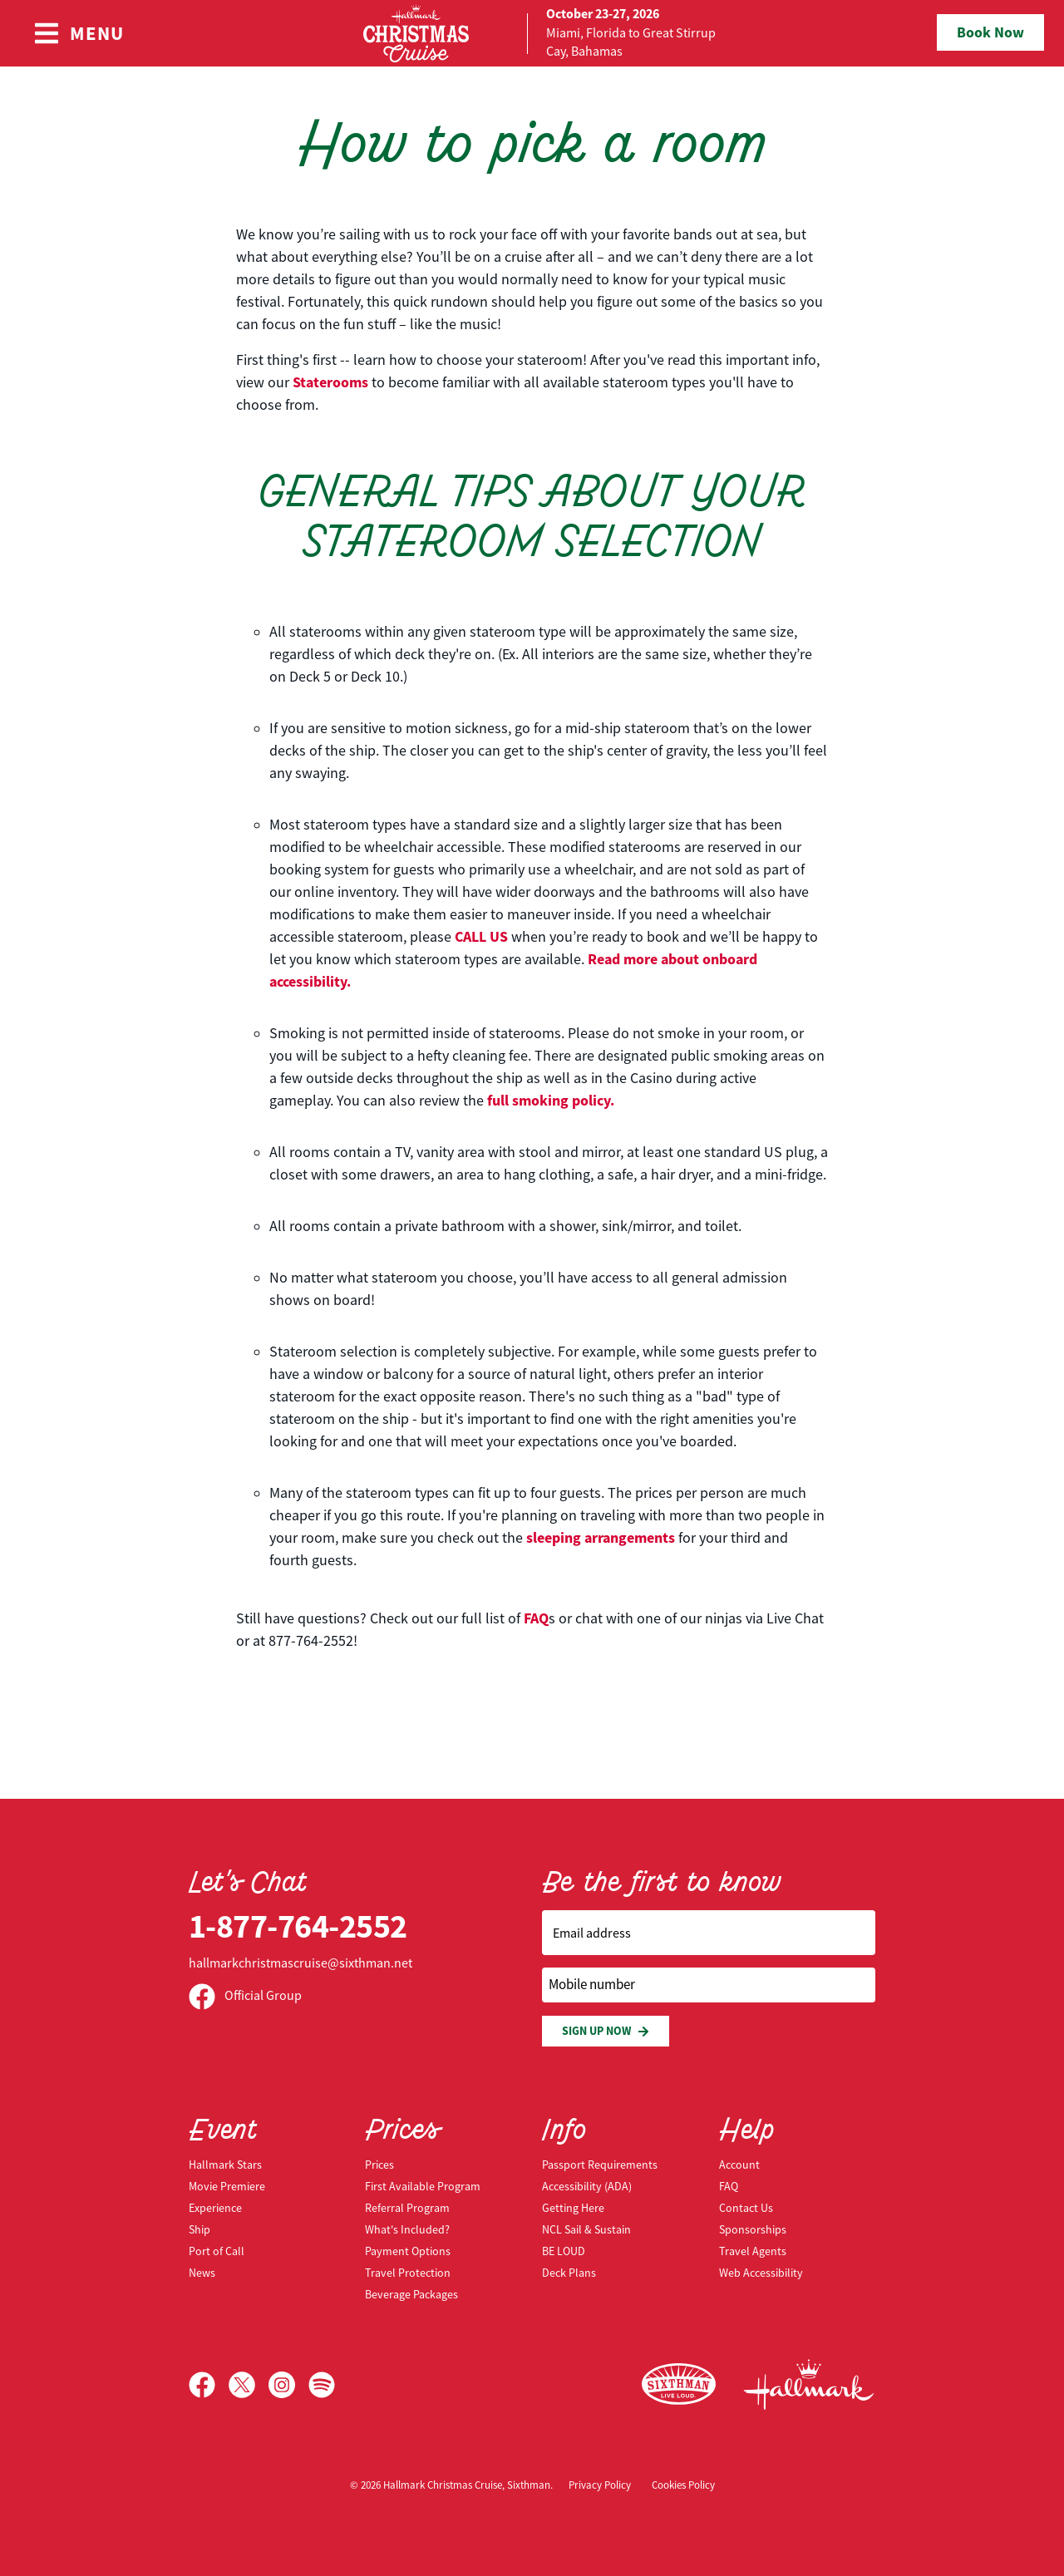  I want to click on Payment Options, so click(408, 2251).